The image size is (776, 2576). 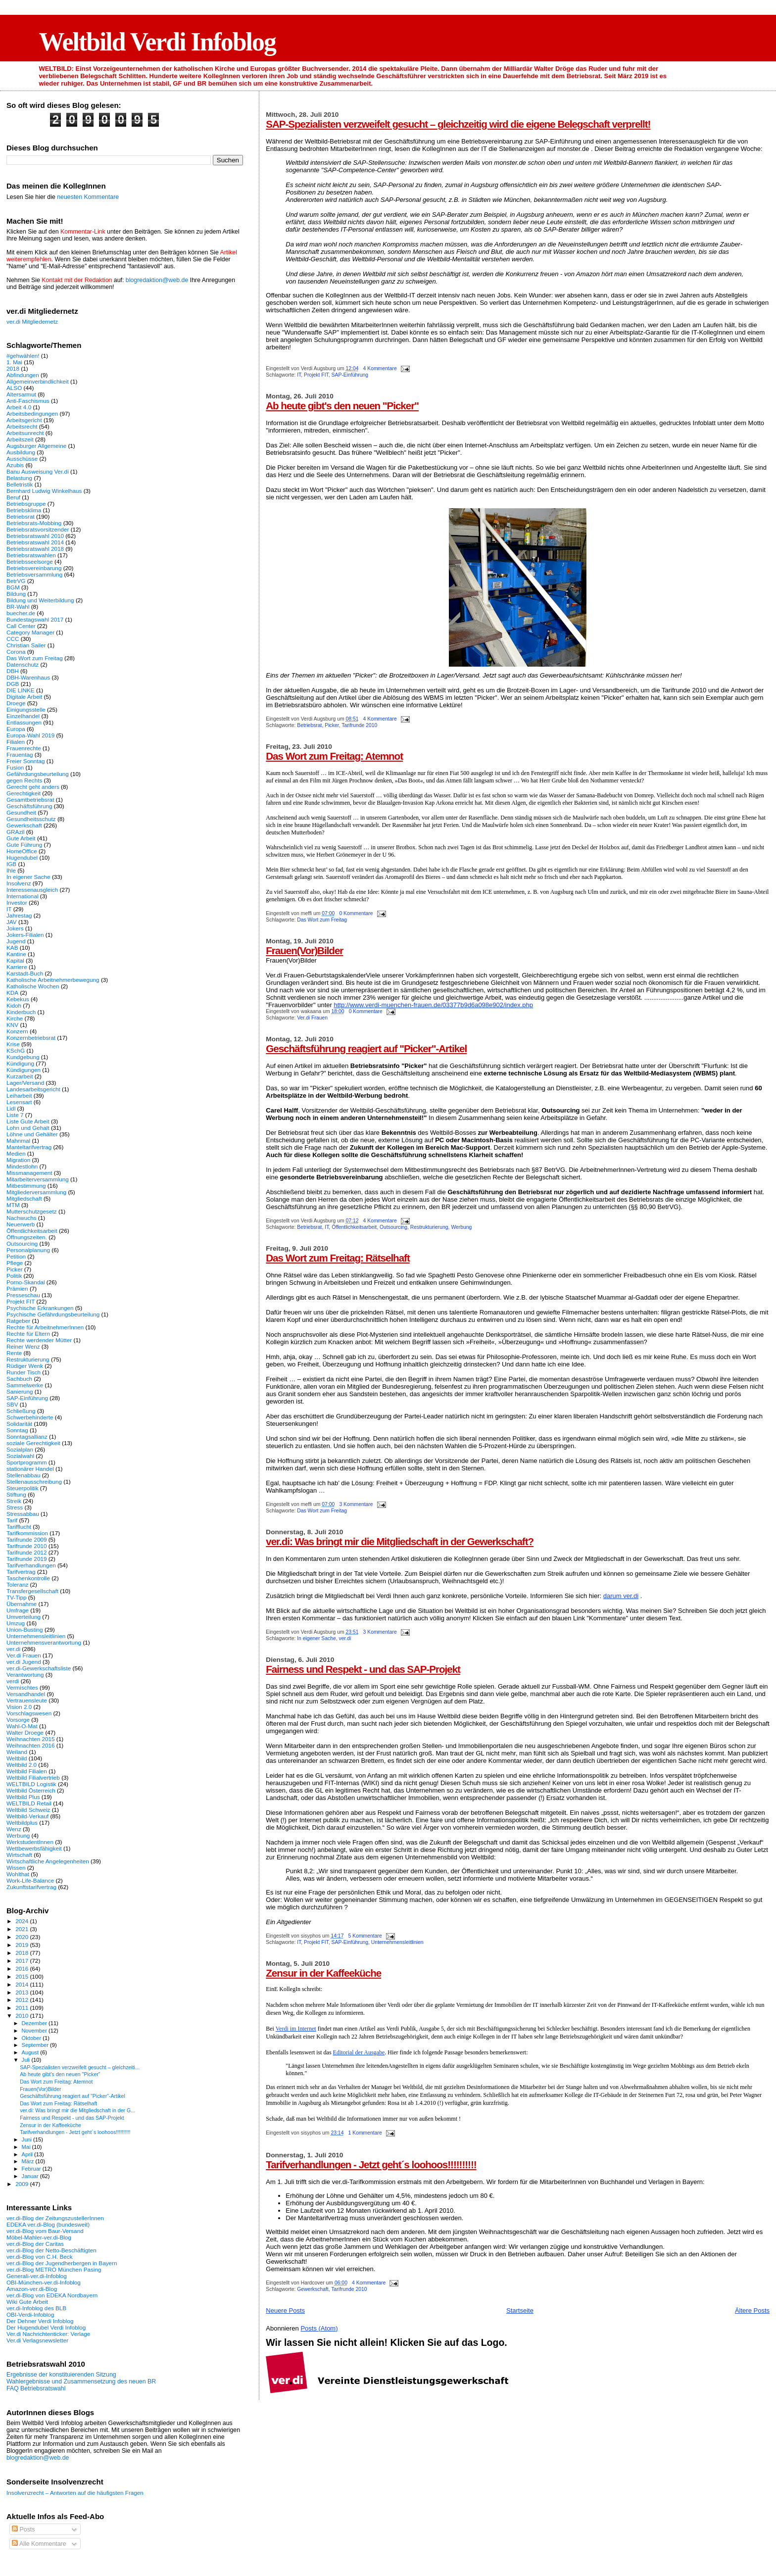 I want to click on Tarif, so click(x=11, y=1520).